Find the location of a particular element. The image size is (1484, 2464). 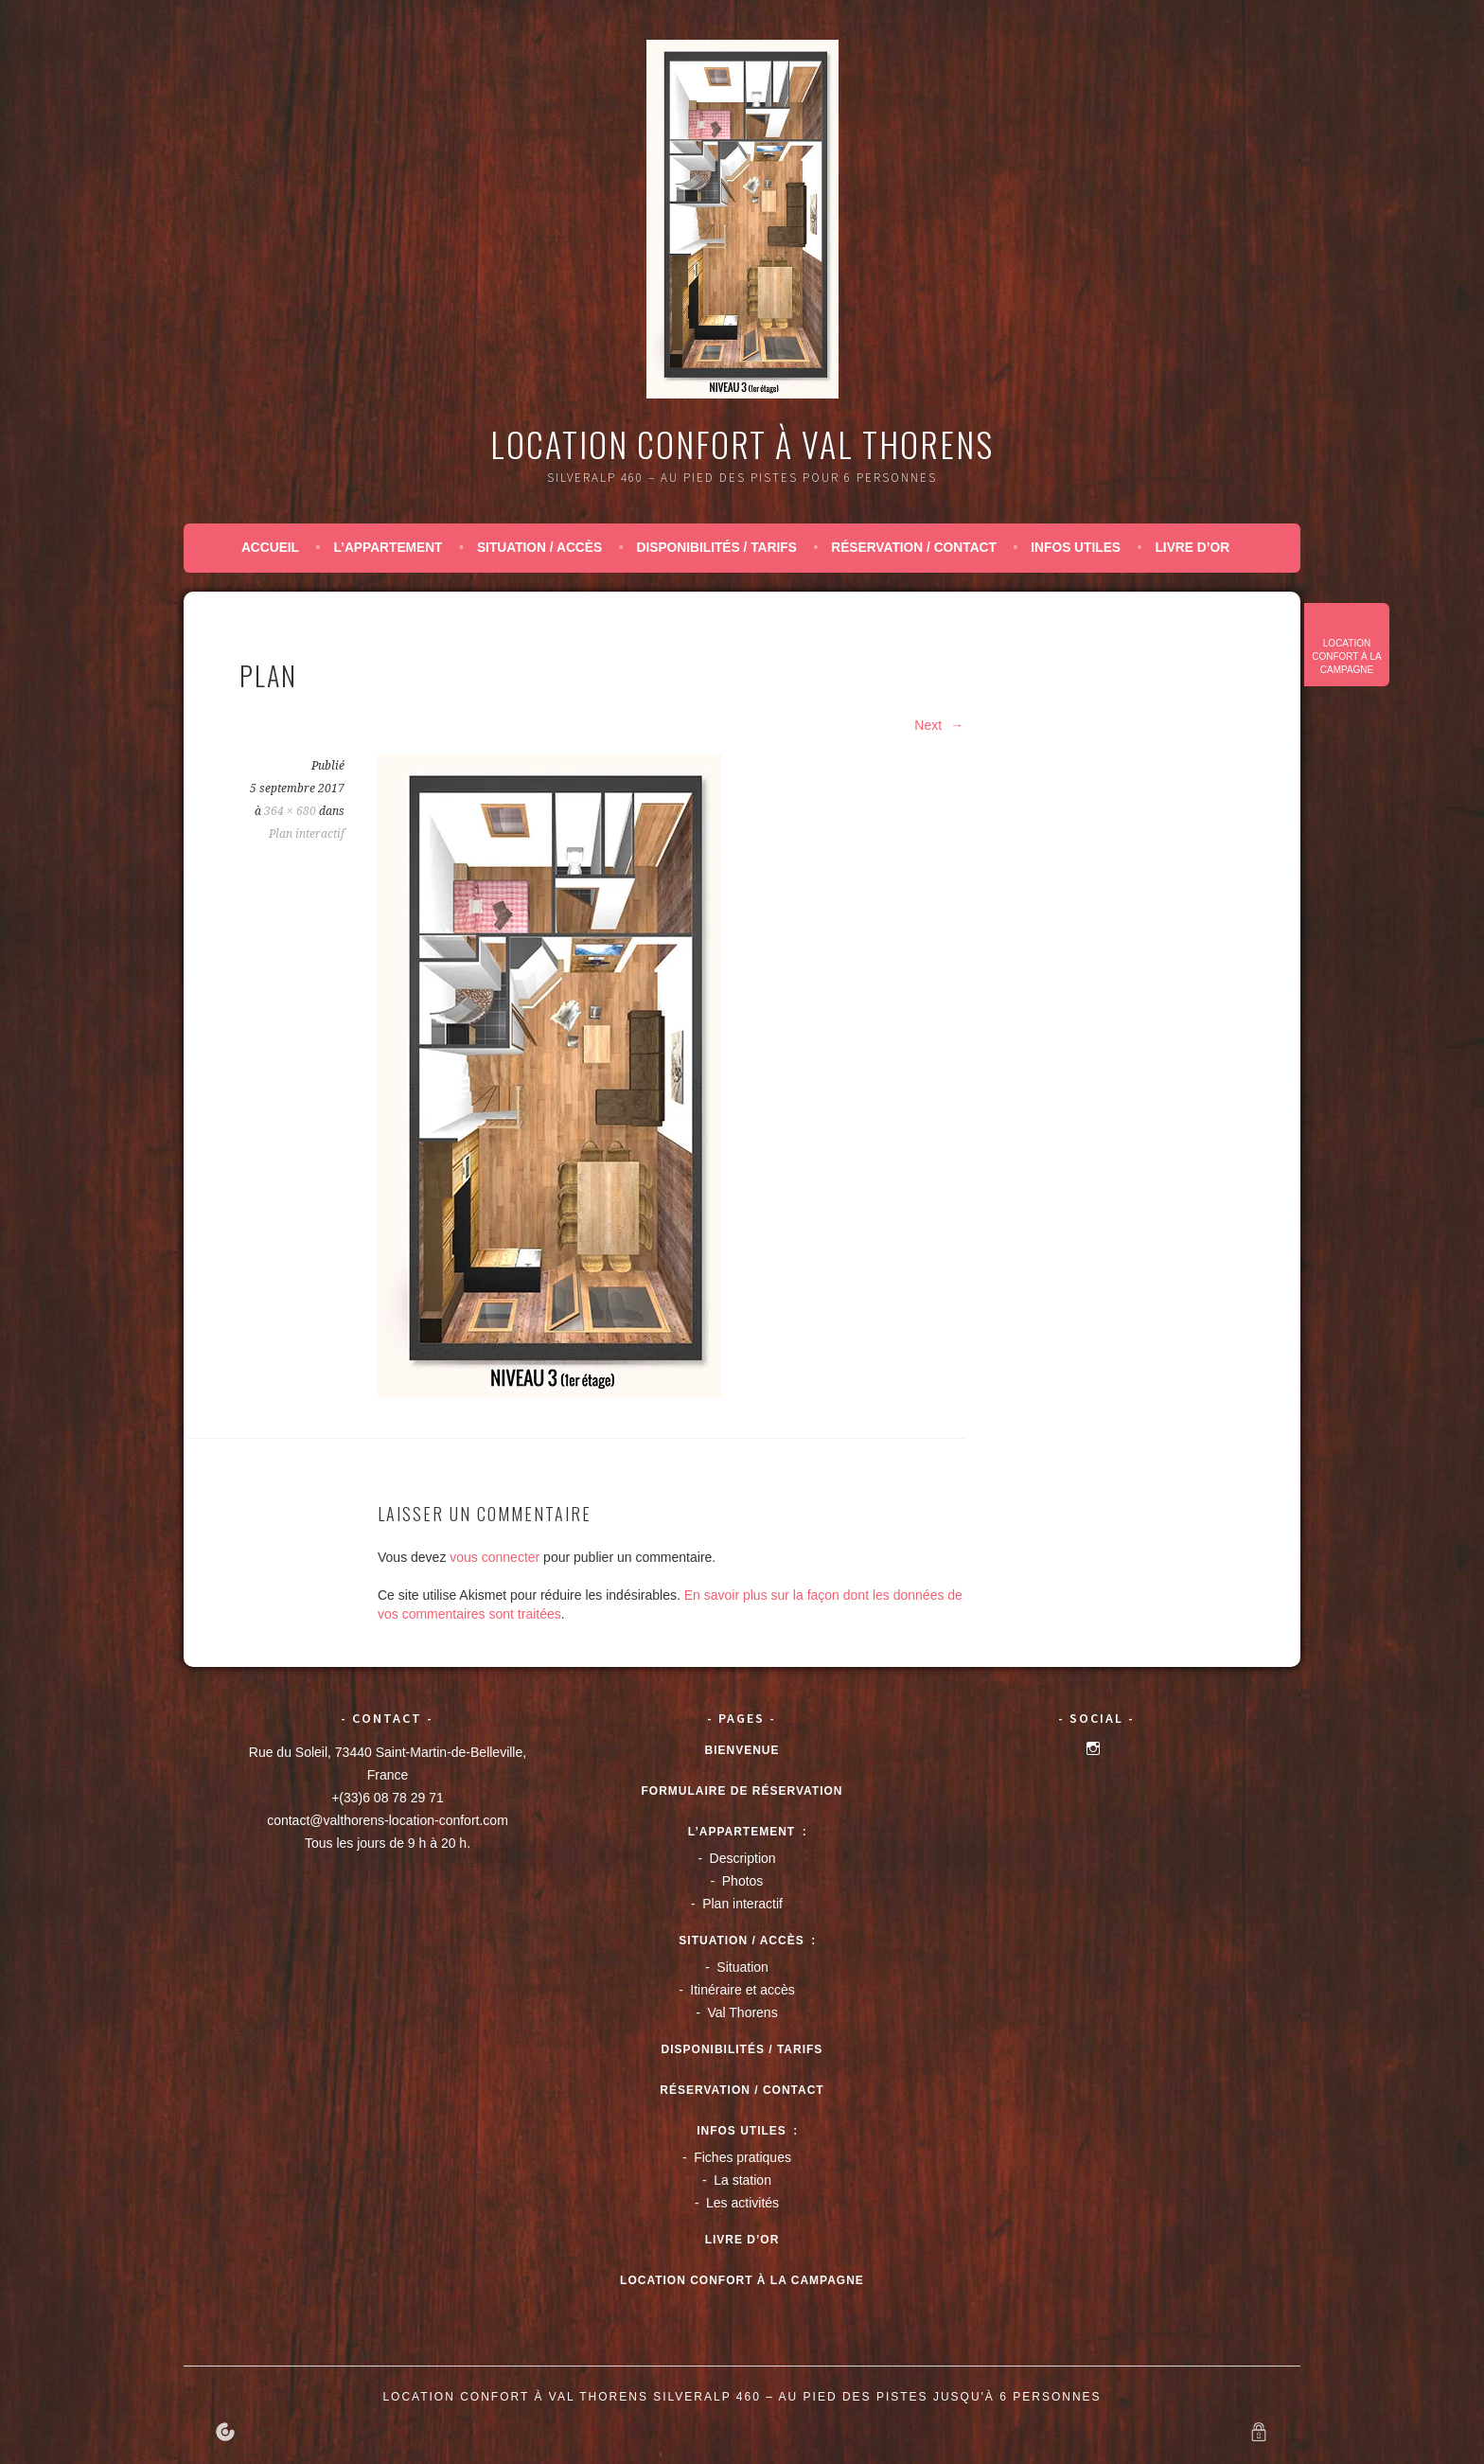

Location confort à Val Thorens is located at coordinates (742, 443).